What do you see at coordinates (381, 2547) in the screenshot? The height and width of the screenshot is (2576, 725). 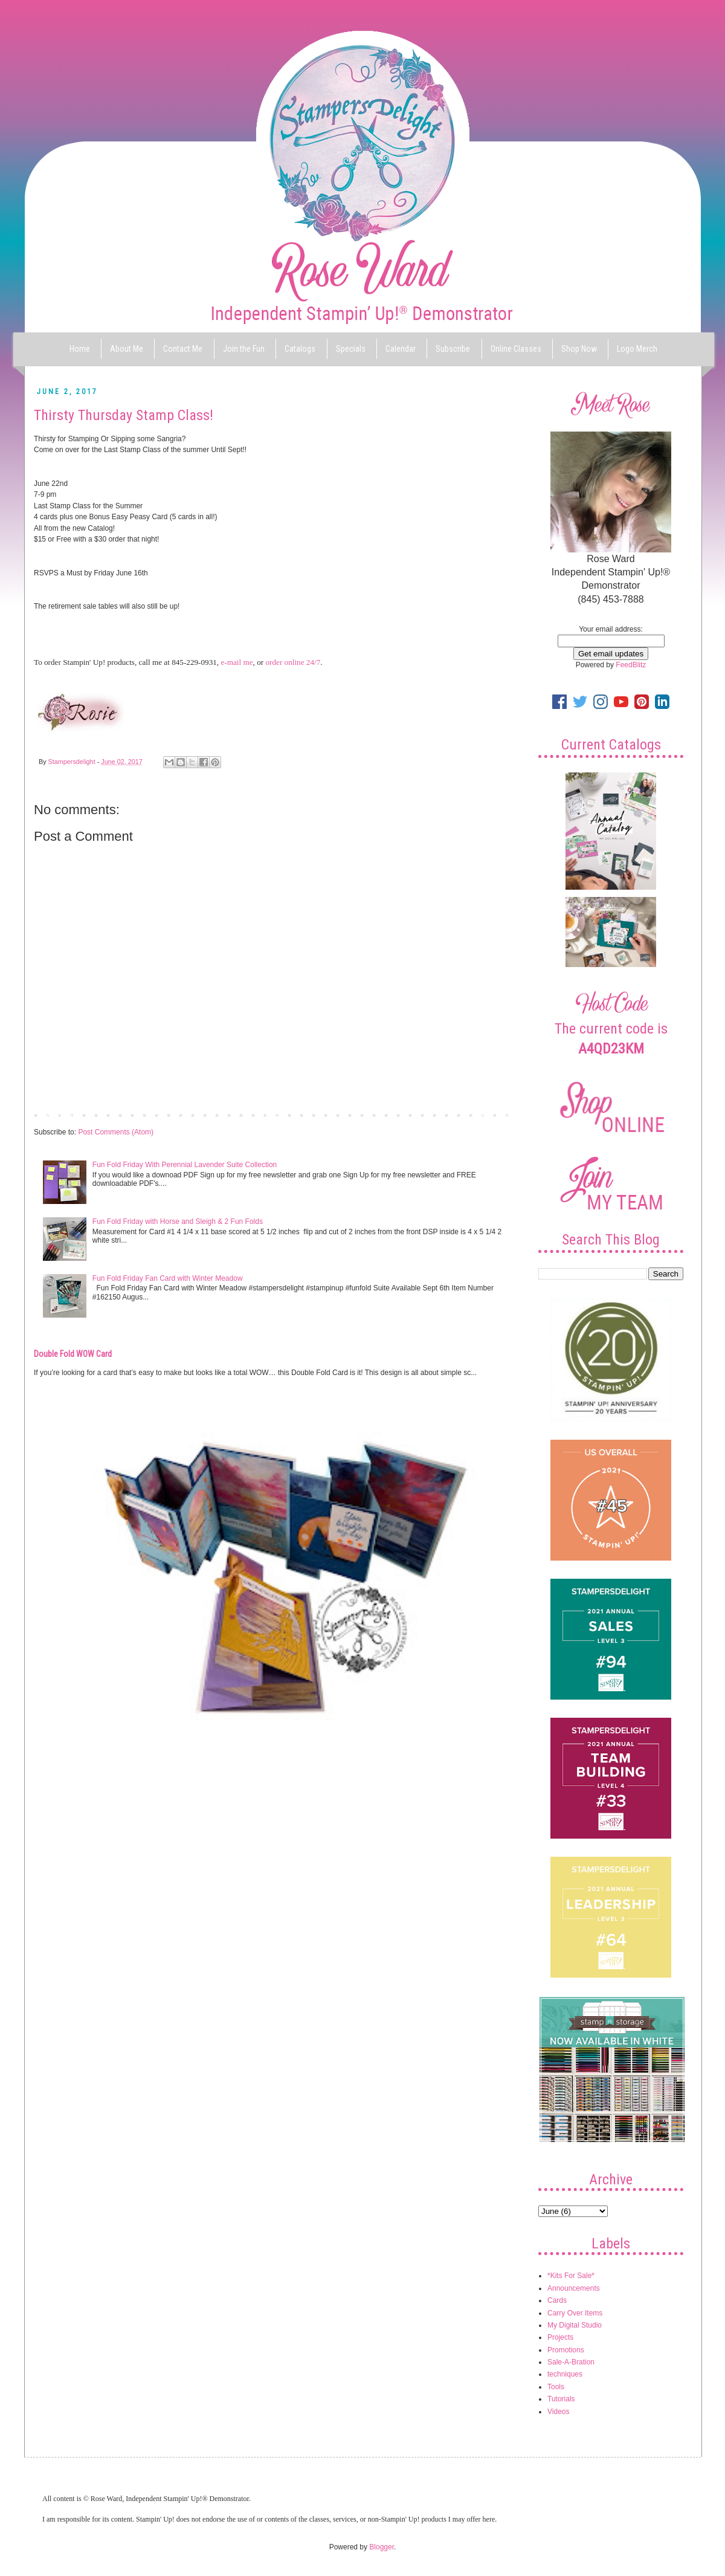 I see `Blogger` at bounding box center [381, 2547].